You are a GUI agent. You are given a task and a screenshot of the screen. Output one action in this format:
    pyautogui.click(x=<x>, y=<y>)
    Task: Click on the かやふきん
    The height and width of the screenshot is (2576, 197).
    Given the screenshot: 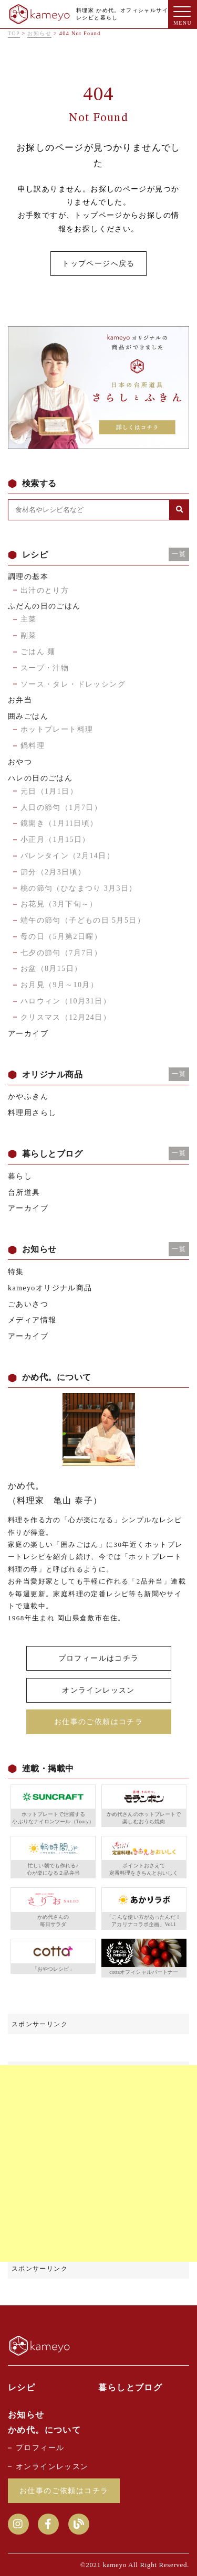 What is the action you would take?
    pyautogui.click(x=28, y=1096)
    